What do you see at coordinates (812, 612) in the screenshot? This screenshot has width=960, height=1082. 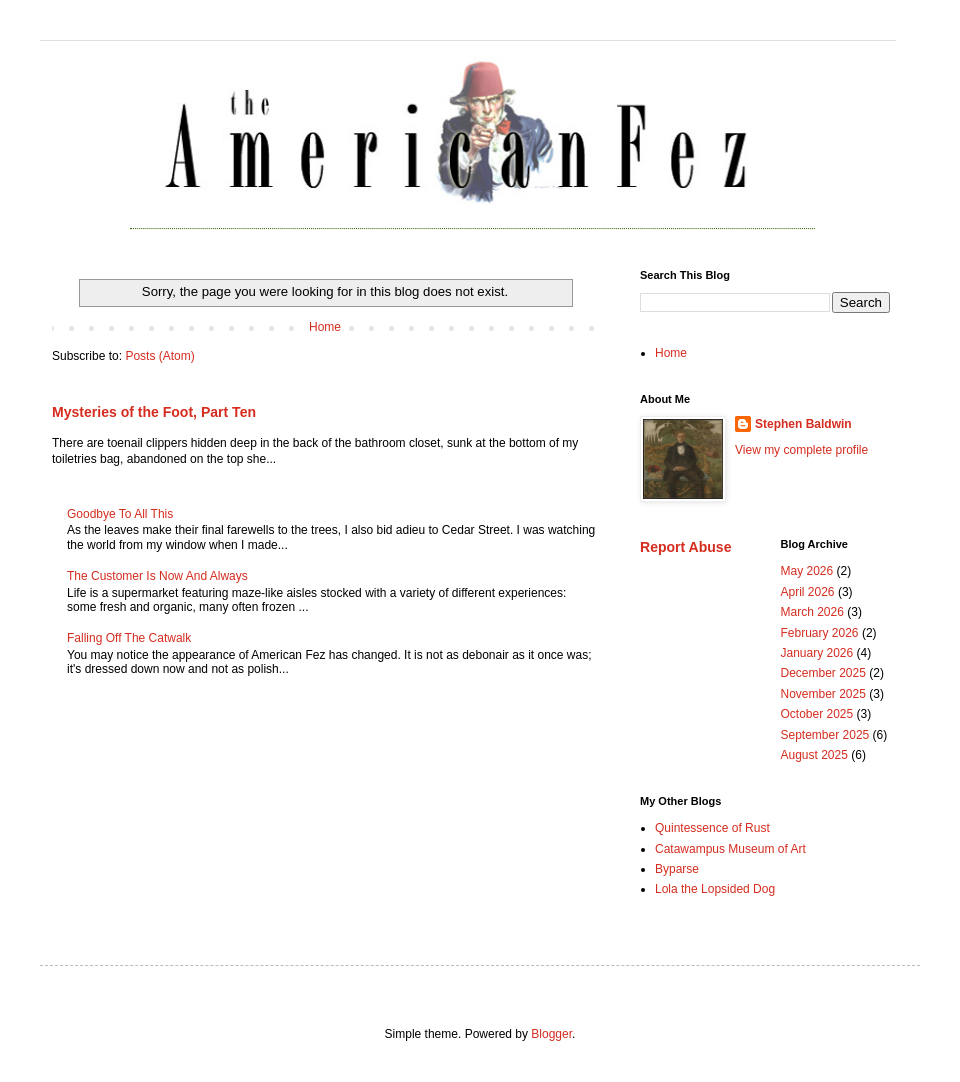 I see `March 2026` at bounding box center [812, 612].